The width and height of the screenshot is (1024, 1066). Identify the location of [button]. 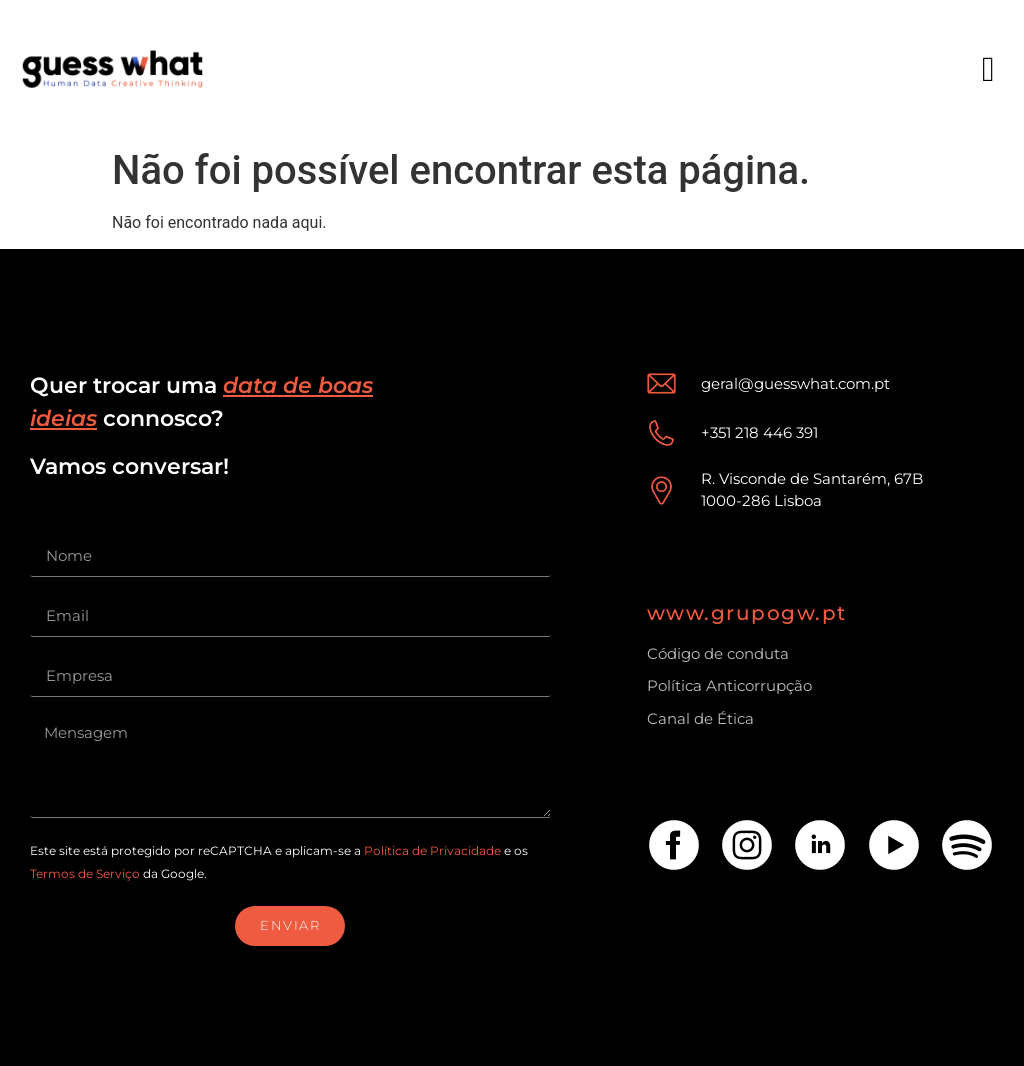
(988, 69).